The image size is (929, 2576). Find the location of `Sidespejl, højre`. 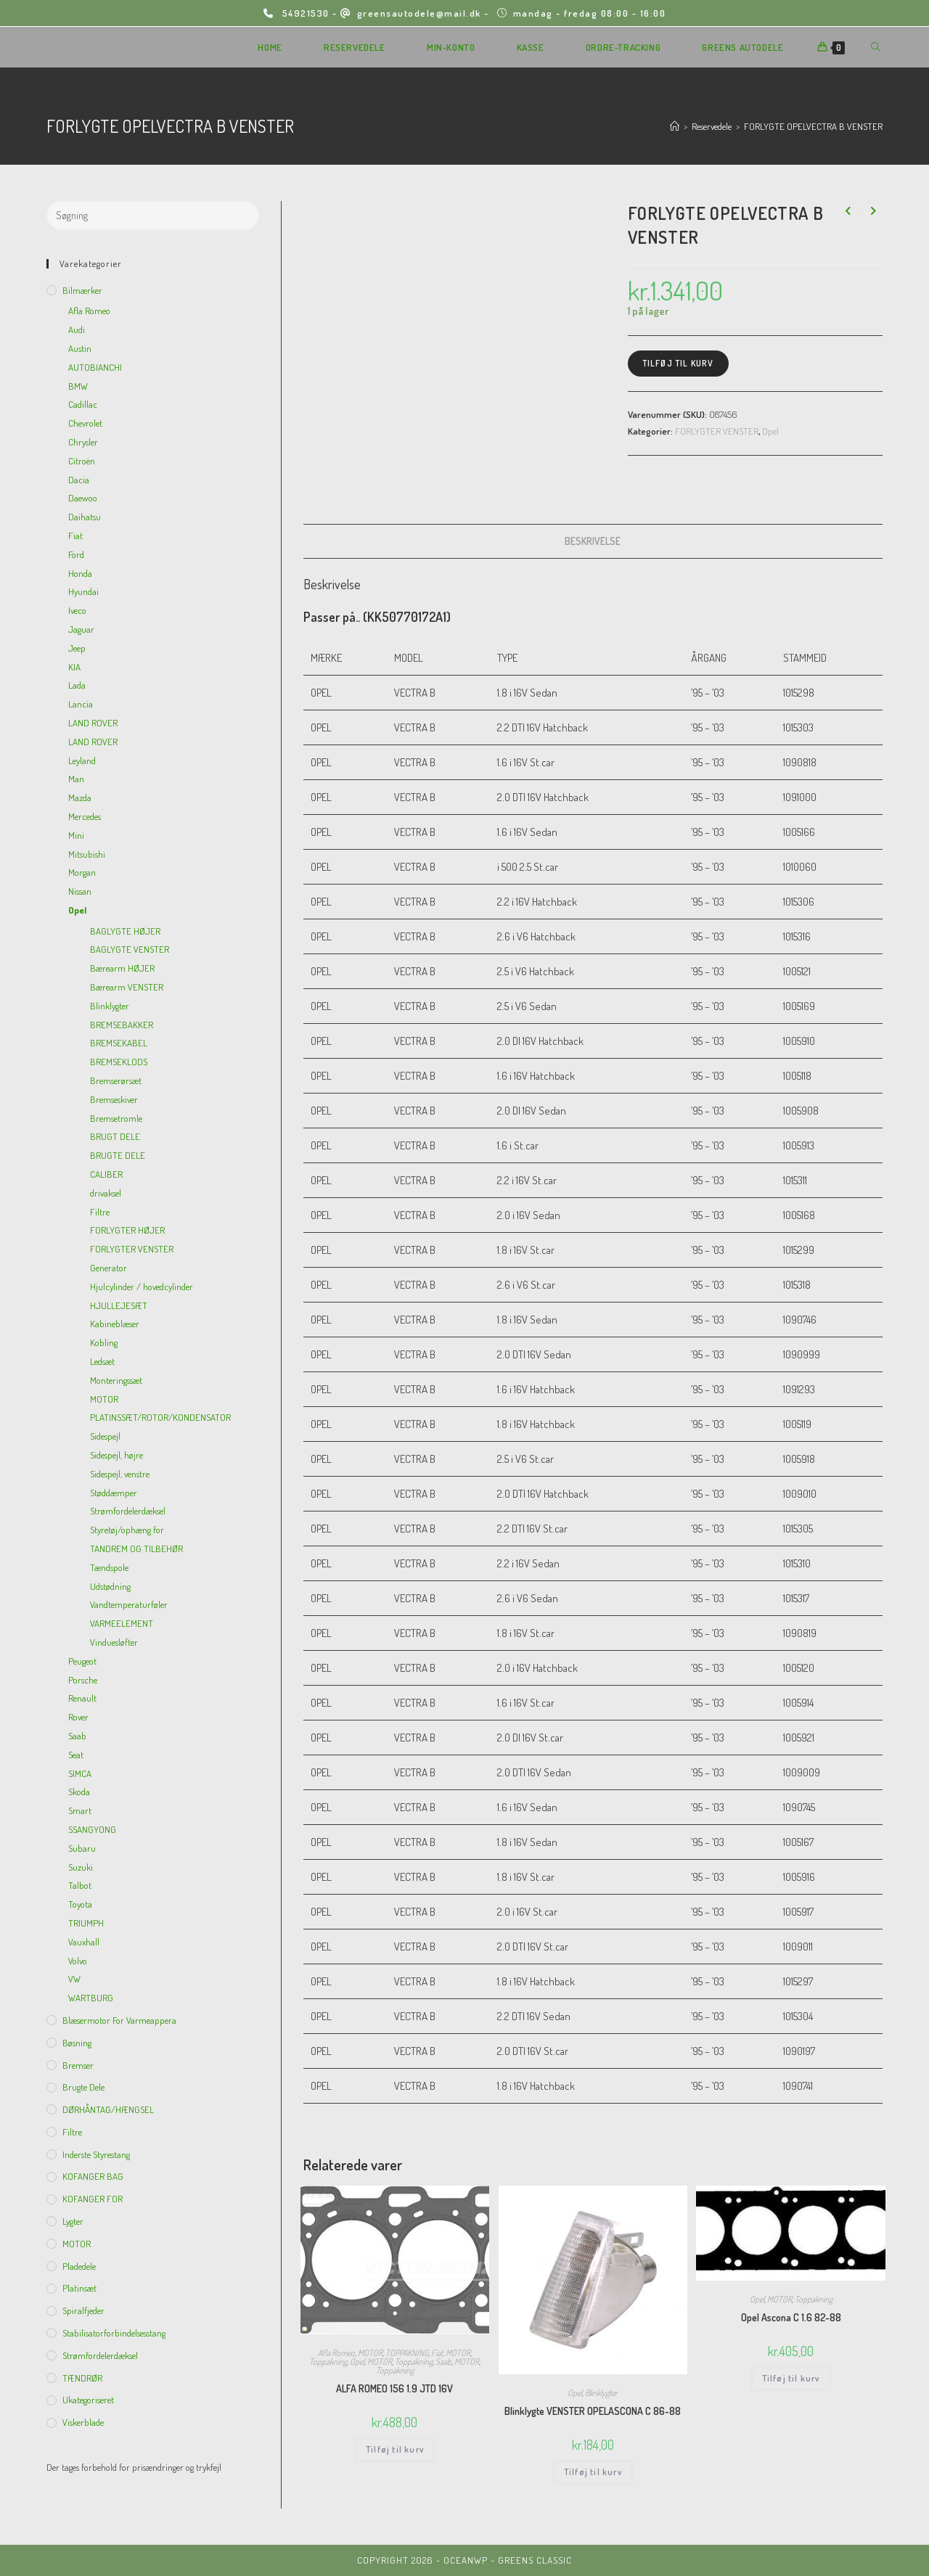

Sidespejl, højre is located at coordinates (116, 1455).